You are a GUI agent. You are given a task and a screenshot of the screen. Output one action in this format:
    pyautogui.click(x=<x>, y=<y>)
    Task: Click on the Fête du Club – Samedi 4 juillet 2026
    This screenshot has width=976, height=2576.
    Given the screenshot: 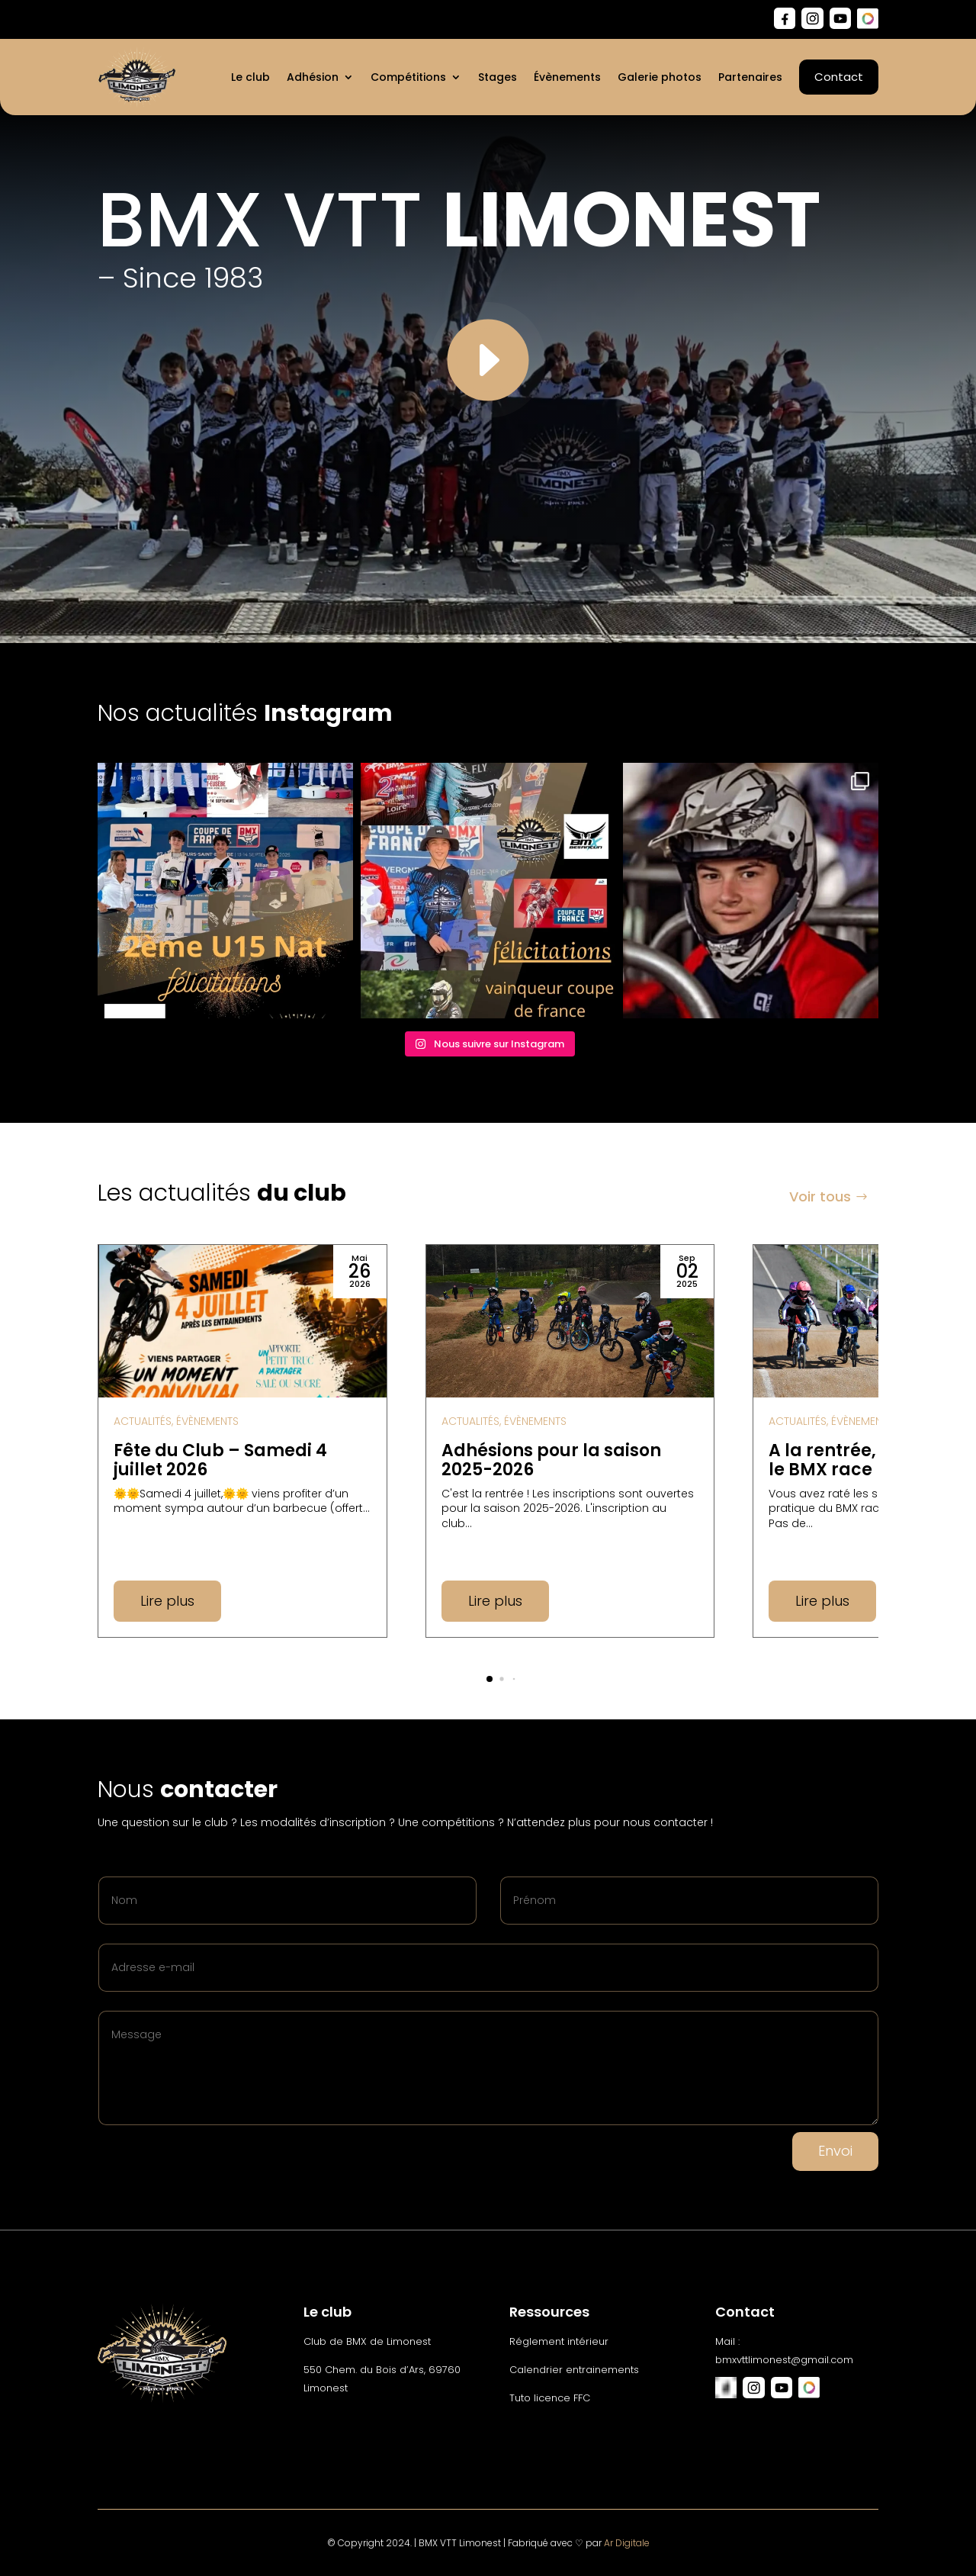 What is the action you would take?
    pyautogui.click(x=220, y=1460)
    